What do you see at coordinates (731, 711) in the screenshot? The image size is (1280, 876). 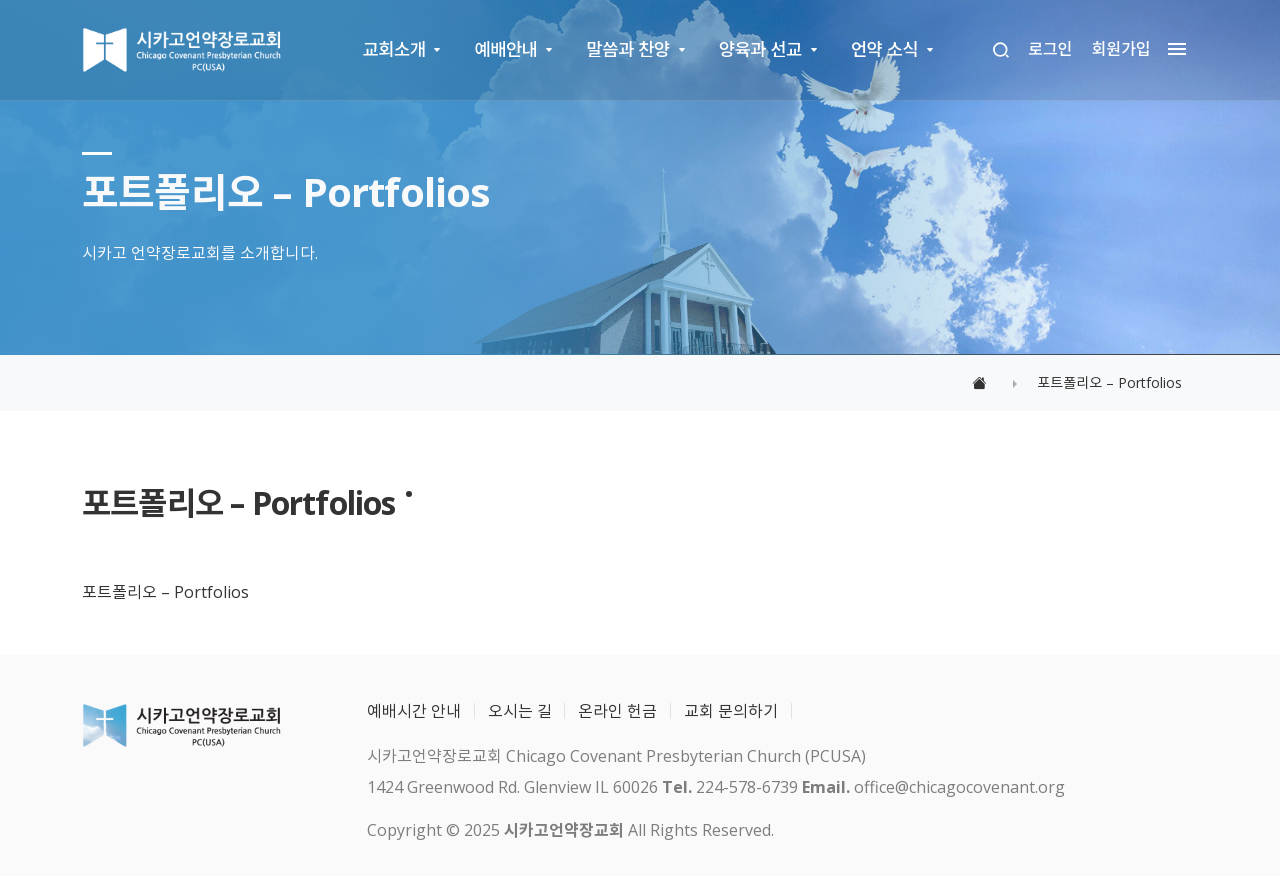 I see `교회 문의하기` at bounding box center [731, 711].